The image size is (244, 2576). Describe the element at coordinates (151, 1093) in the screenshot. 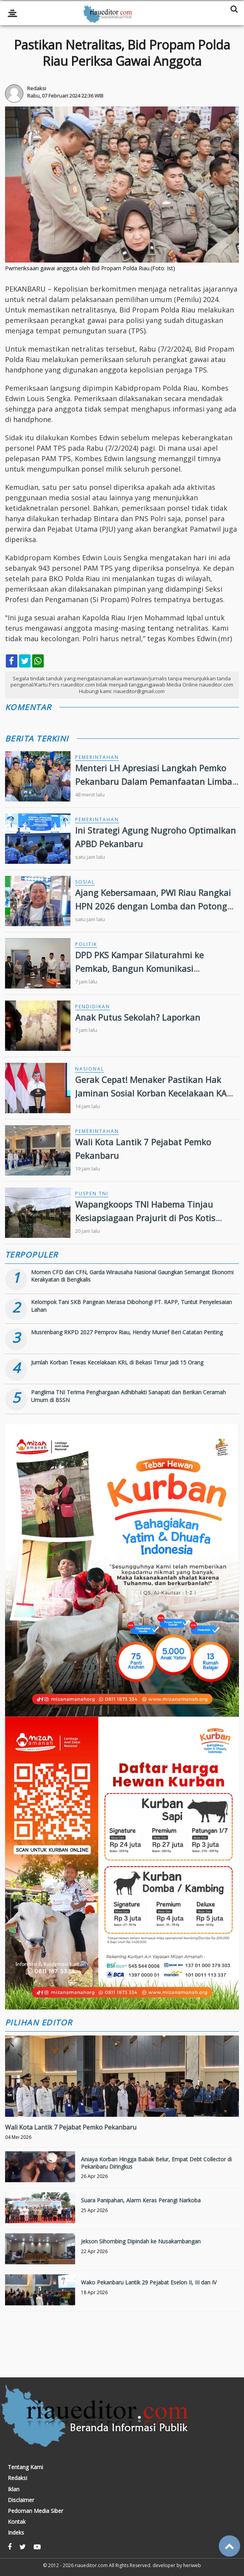

I see `Gerak Cepat! Menaker Pastikan Hak Jaminan Sosial Korban Kecelakaan KA Bekasi Terpenuhi` at that location.